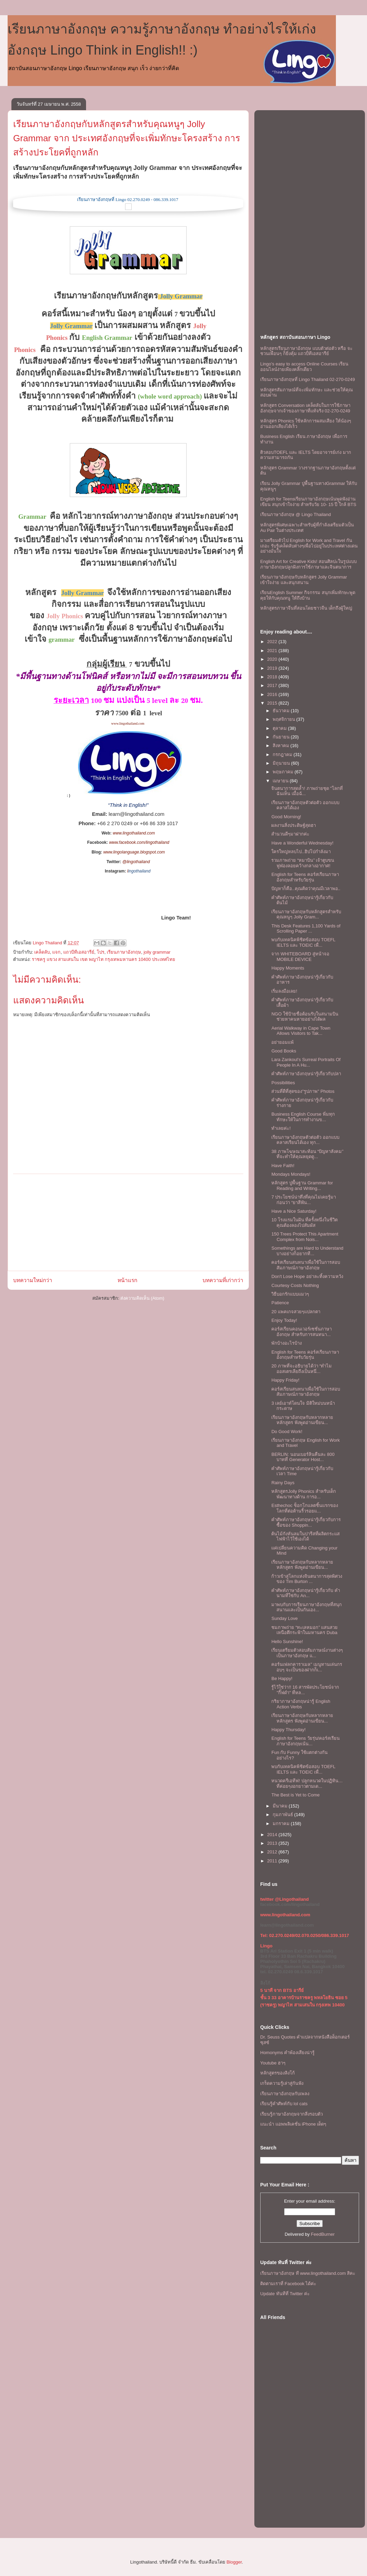 The width and height of the screenshot is (367, 2576). Describe the element at coordinates (283, 1050) in the screenshot. I see `Good Books` at that location.